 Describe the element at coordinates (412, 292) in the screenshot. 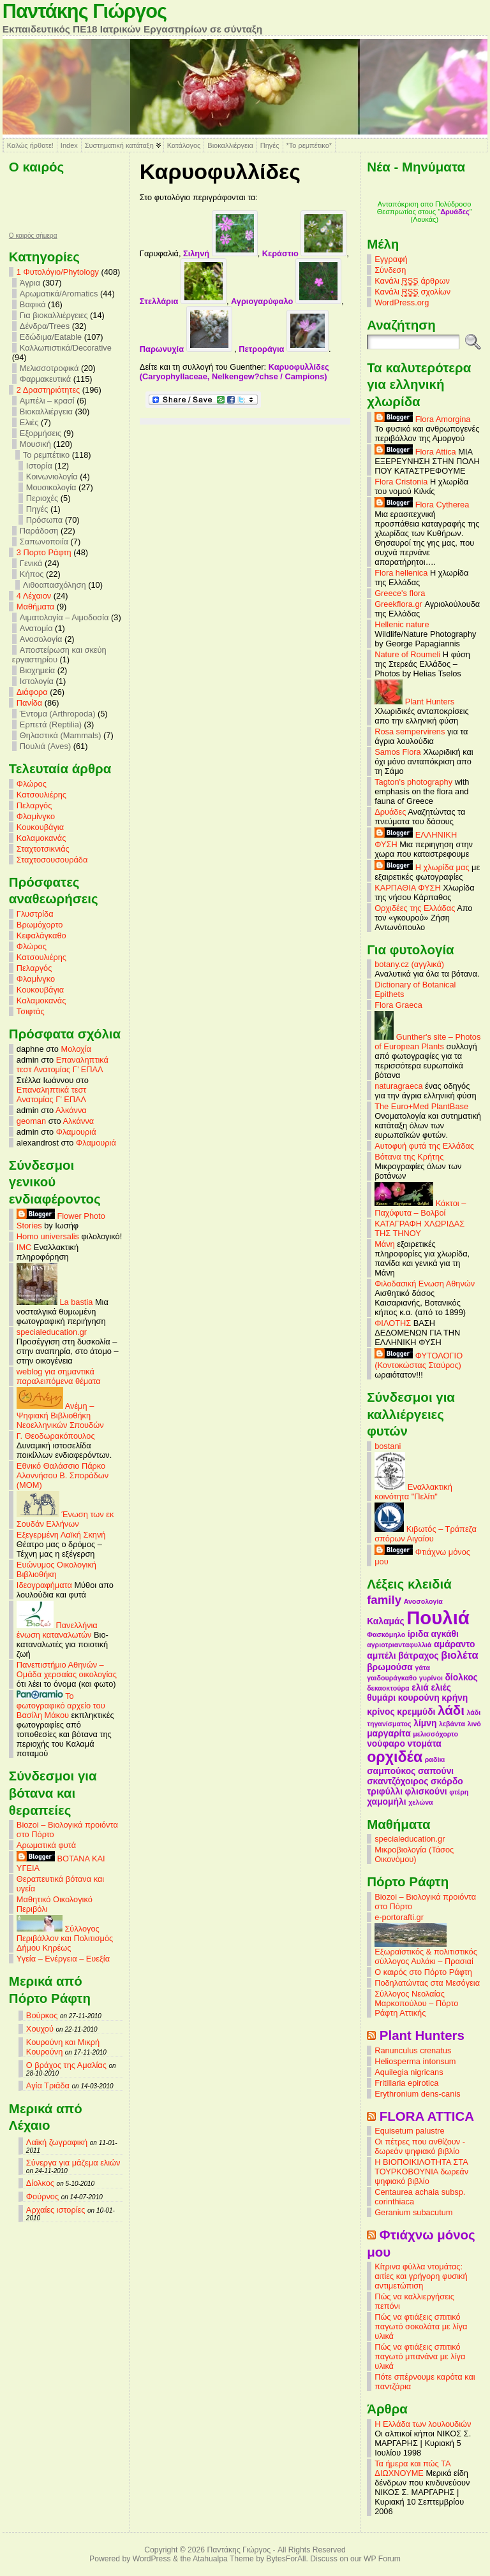

I see `Κανάλι σχολίων` at that location.